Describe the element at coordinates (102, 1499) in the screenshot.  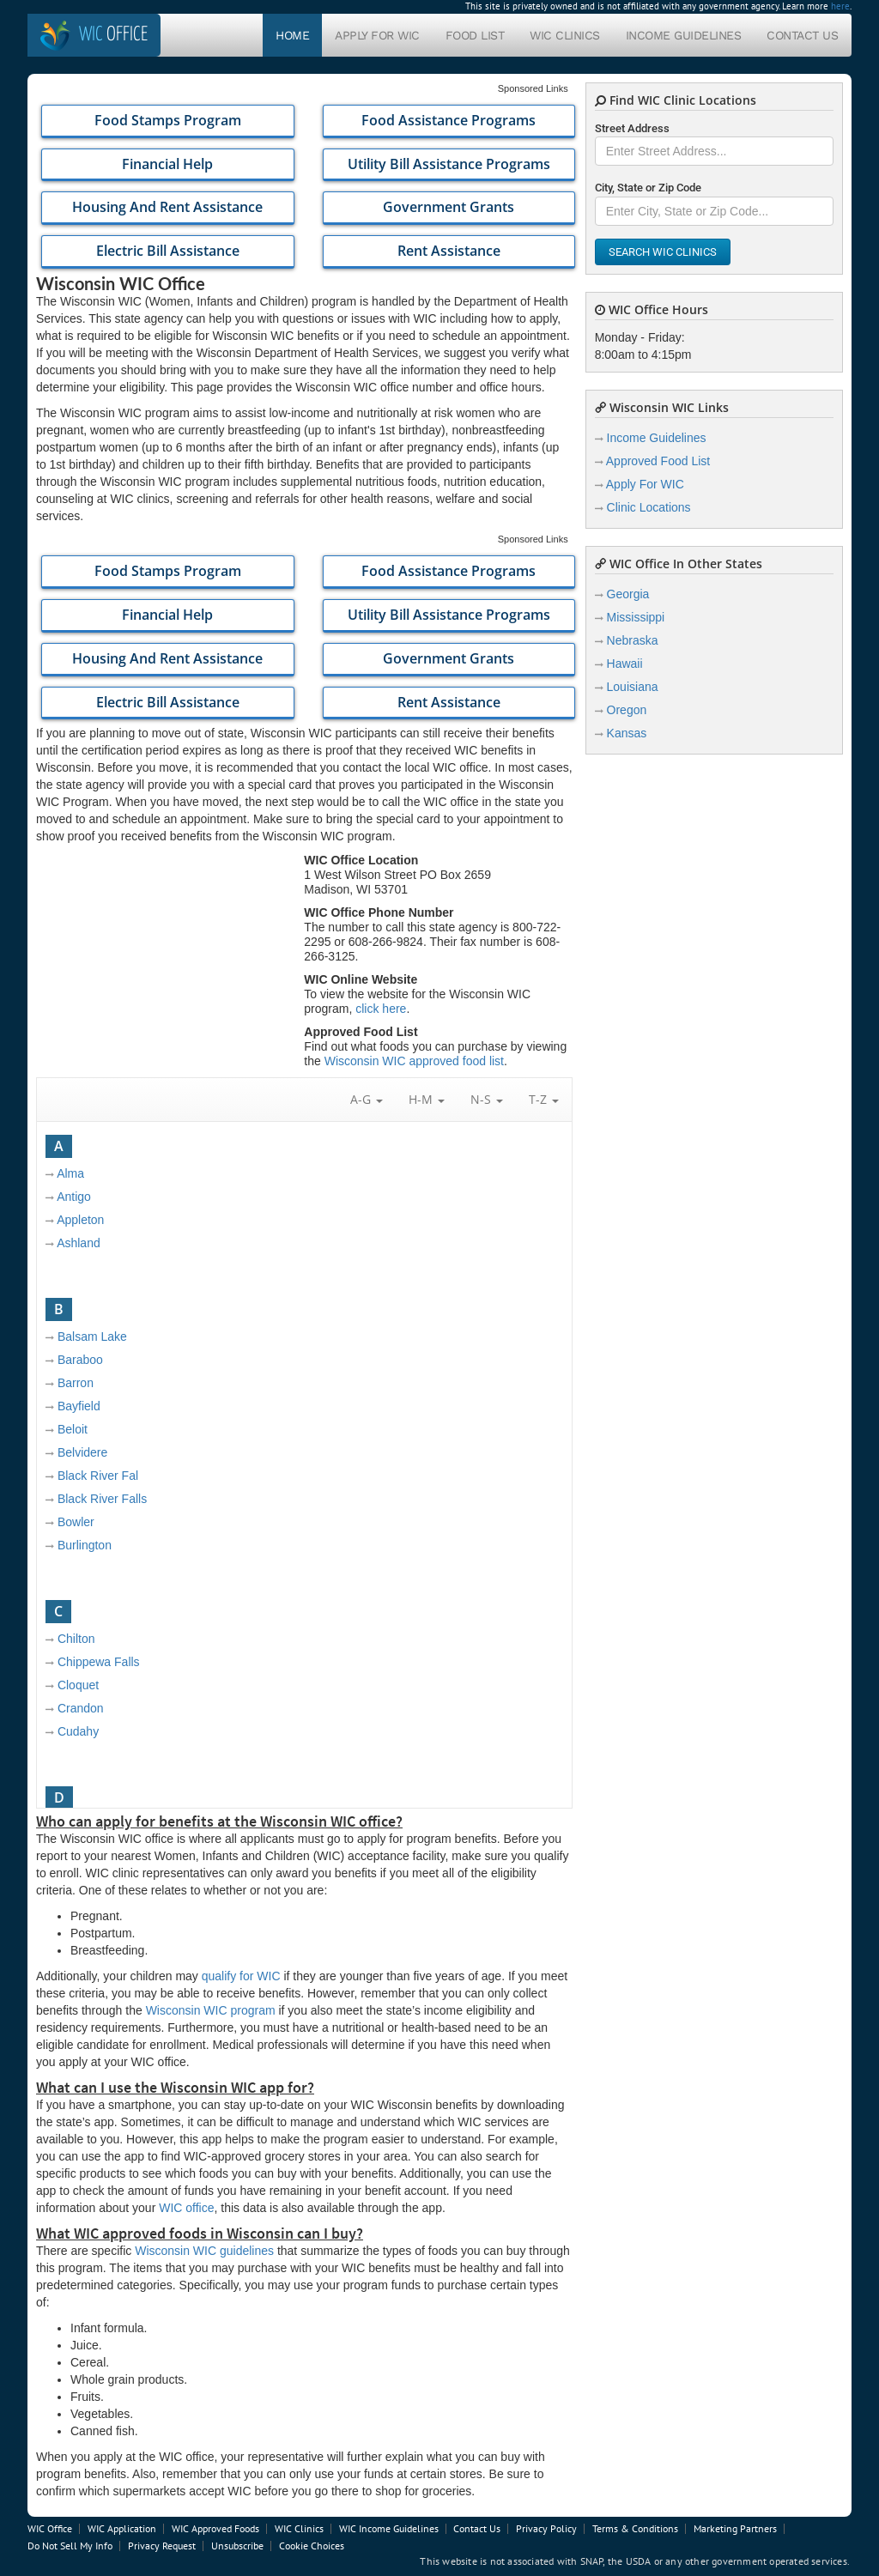
I see `Black River Falls` at that location.